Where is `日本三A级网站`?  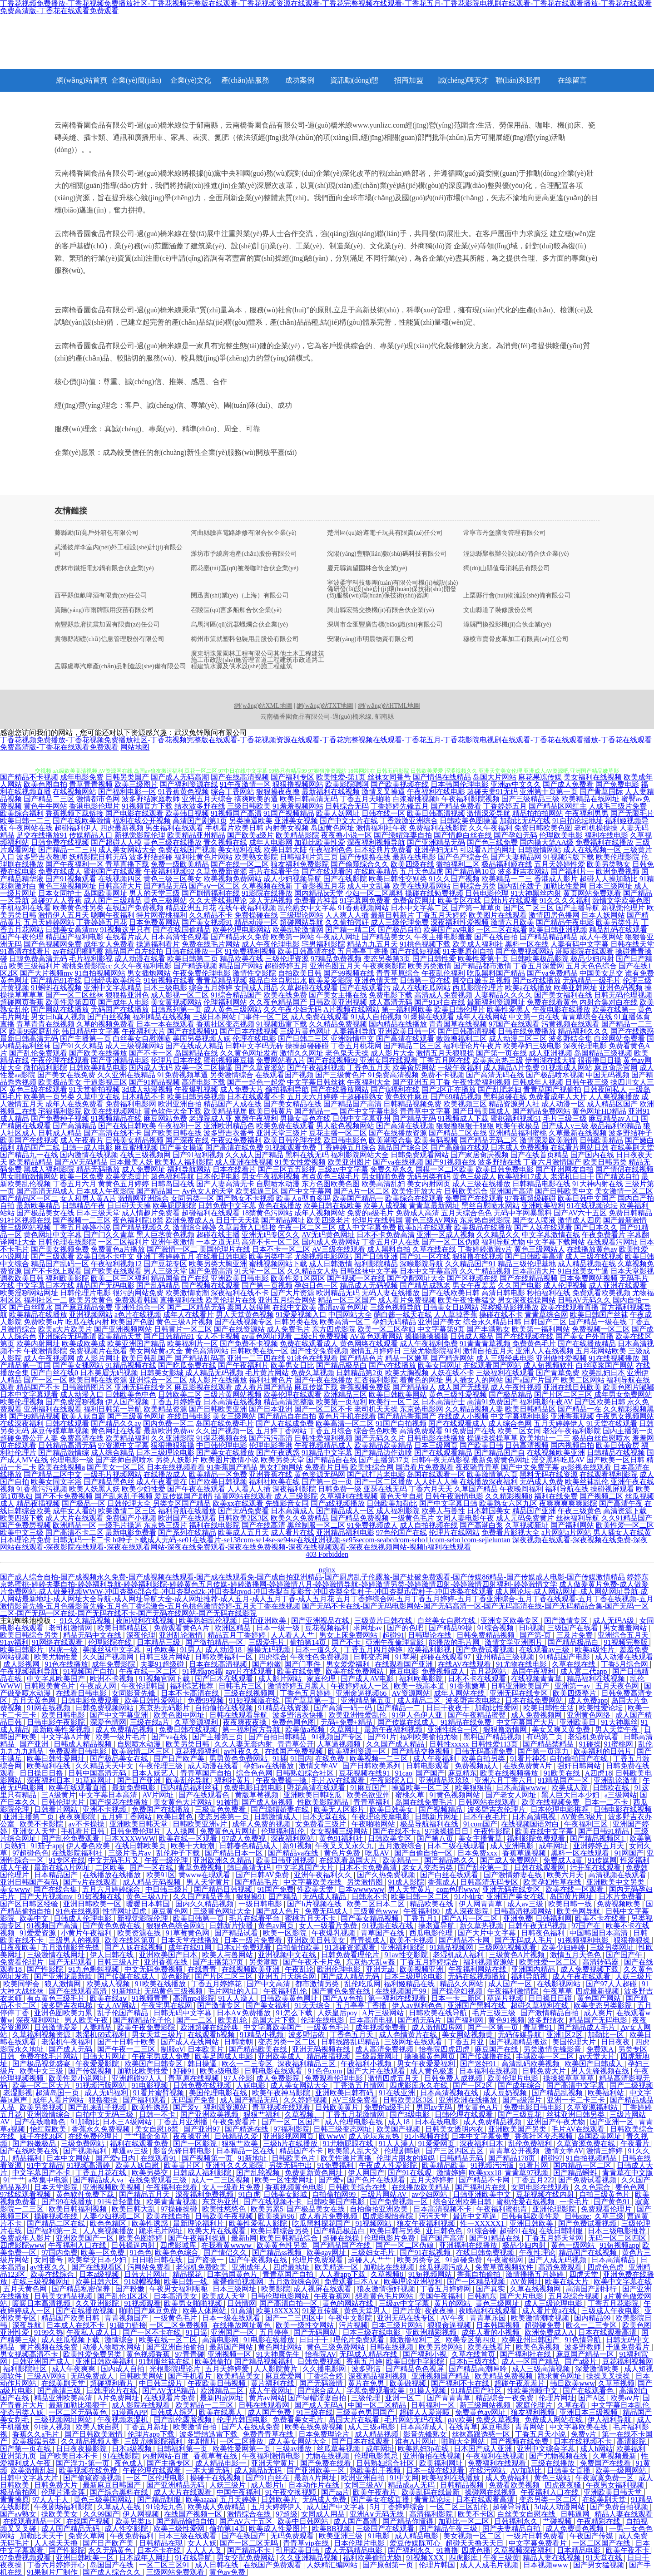 日本三A级网站 is located at coordinates (128, 2122).